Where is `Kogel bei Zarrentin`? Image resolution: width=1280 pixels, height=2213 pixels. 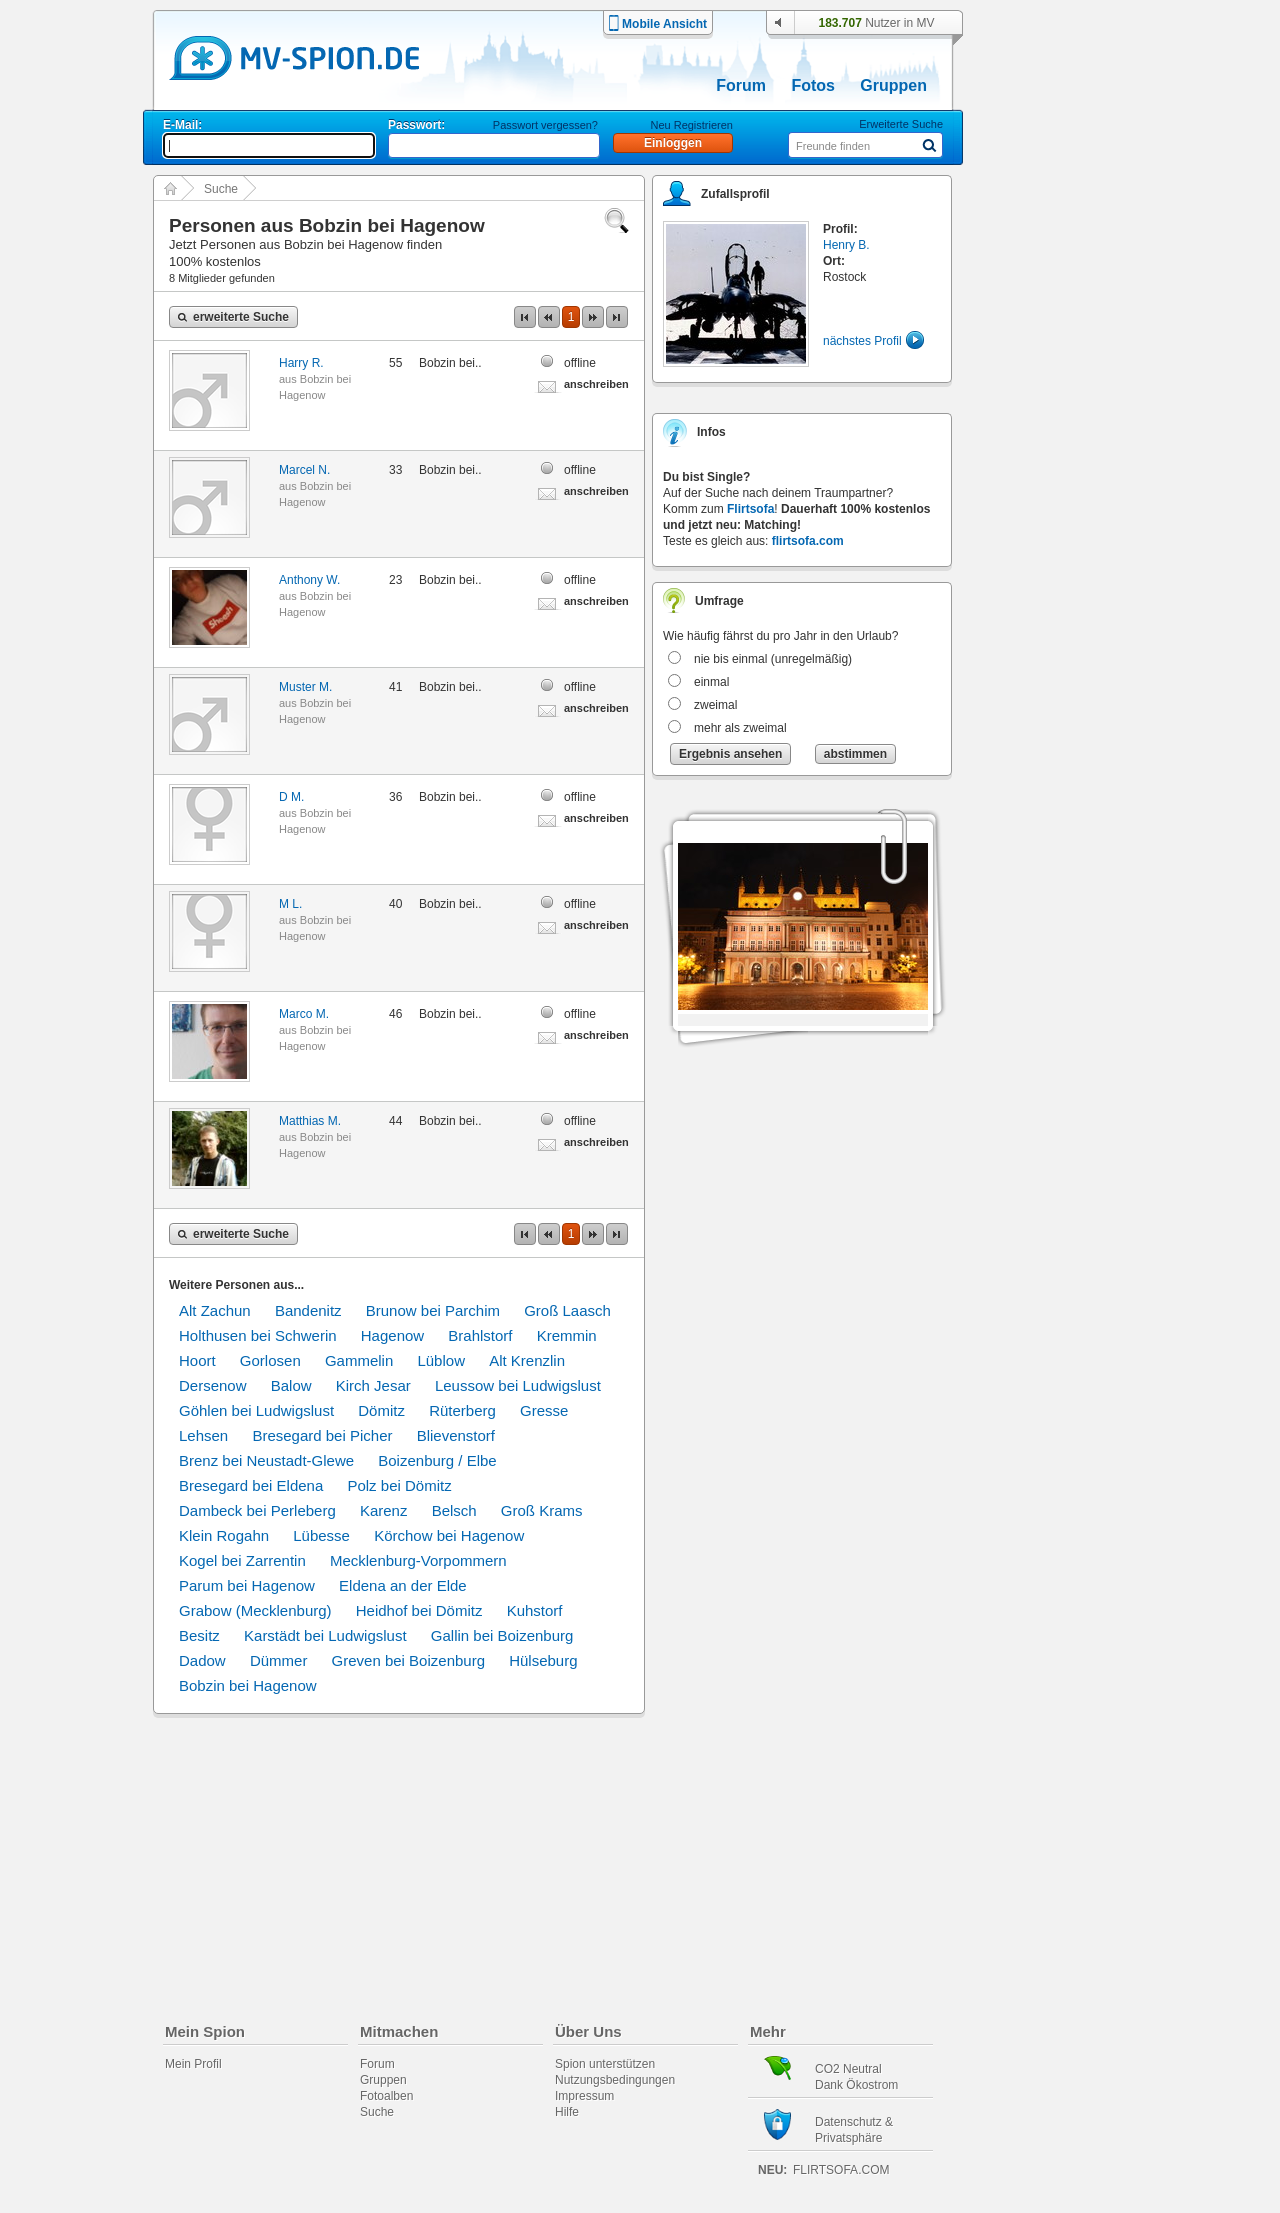
Kogel bei Zarrentin is located at coordinates (242, 1560).